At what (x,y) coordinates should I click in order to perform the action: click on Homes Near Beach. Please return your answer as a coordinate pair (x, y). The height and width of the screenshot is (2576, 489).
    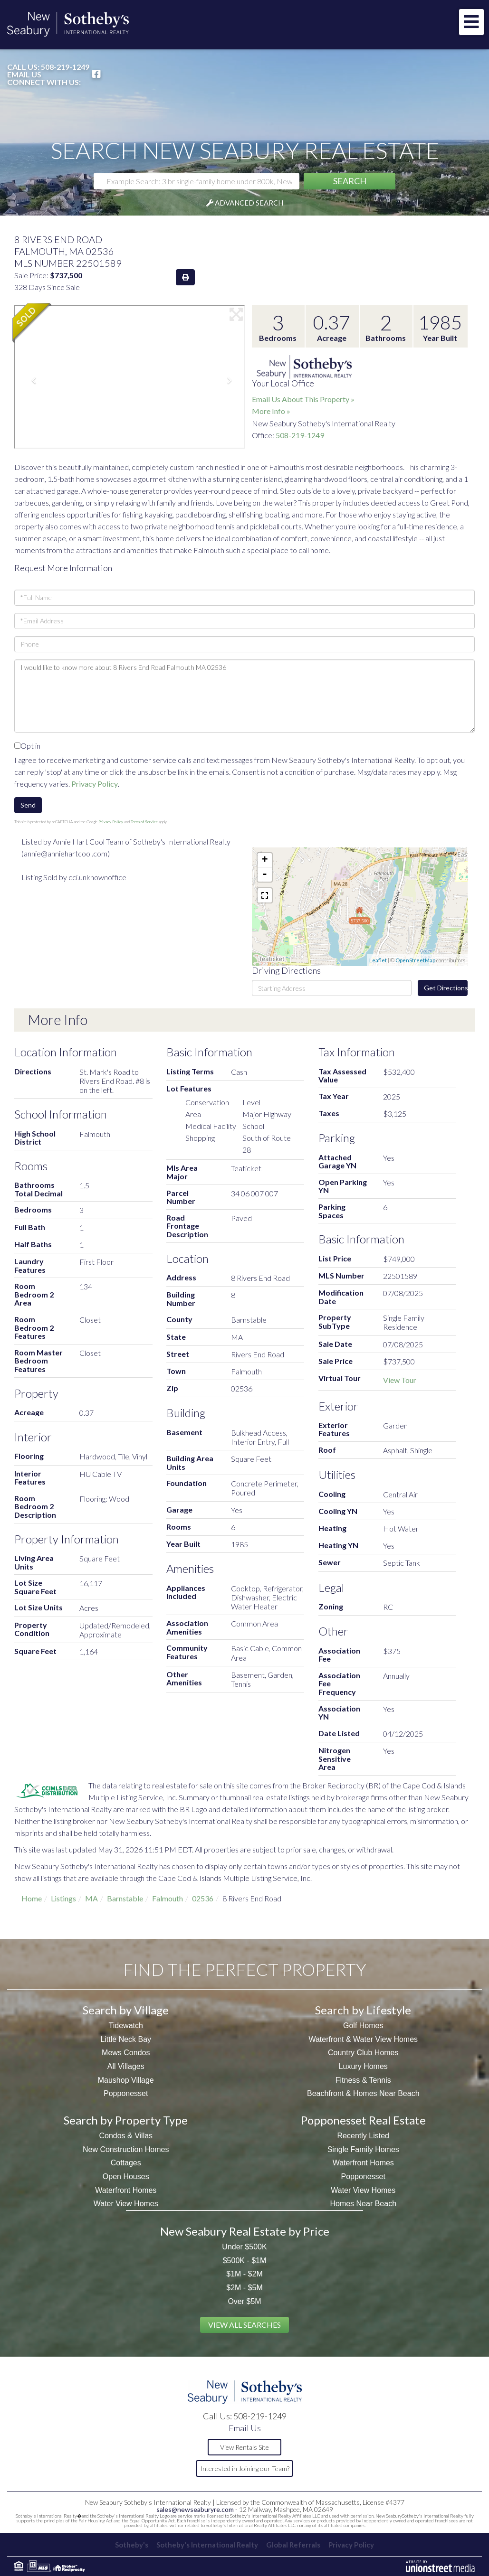
    Looking at the image, I should click on (363, 2204).